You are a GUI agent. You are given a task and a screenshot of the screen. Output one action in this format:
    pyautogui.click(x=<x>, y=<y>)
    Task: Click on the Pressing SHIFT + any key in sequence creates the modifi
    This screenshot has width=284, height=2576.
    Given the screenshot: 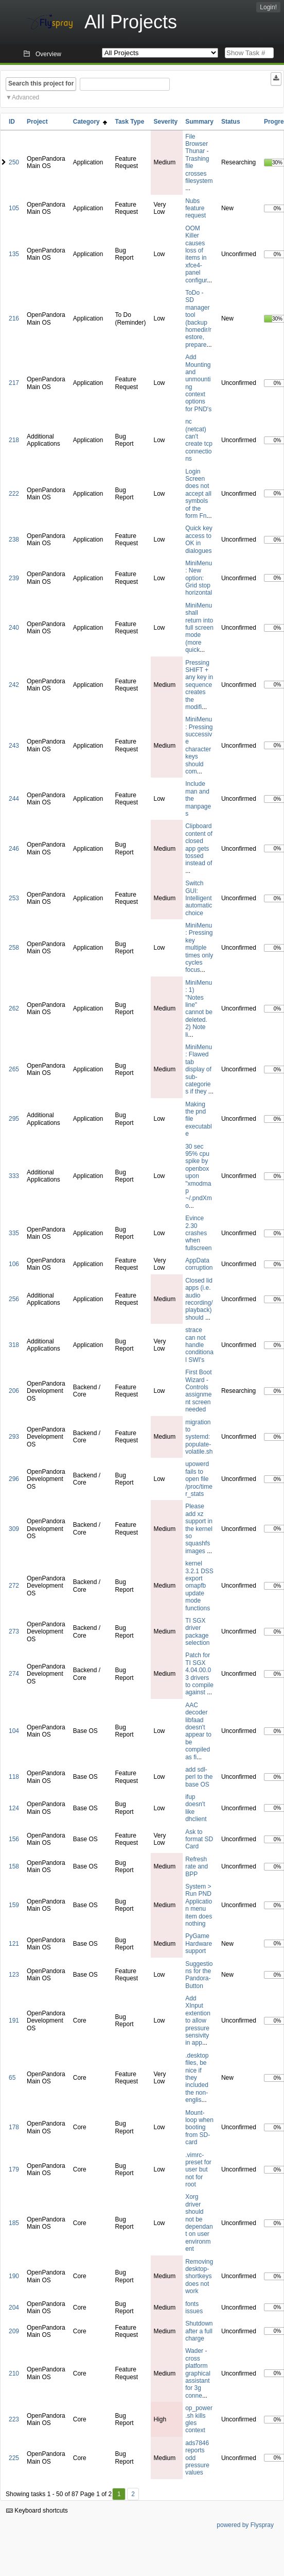 What is the action you would take?
    pyautogui.click(x=199, y=685)
    